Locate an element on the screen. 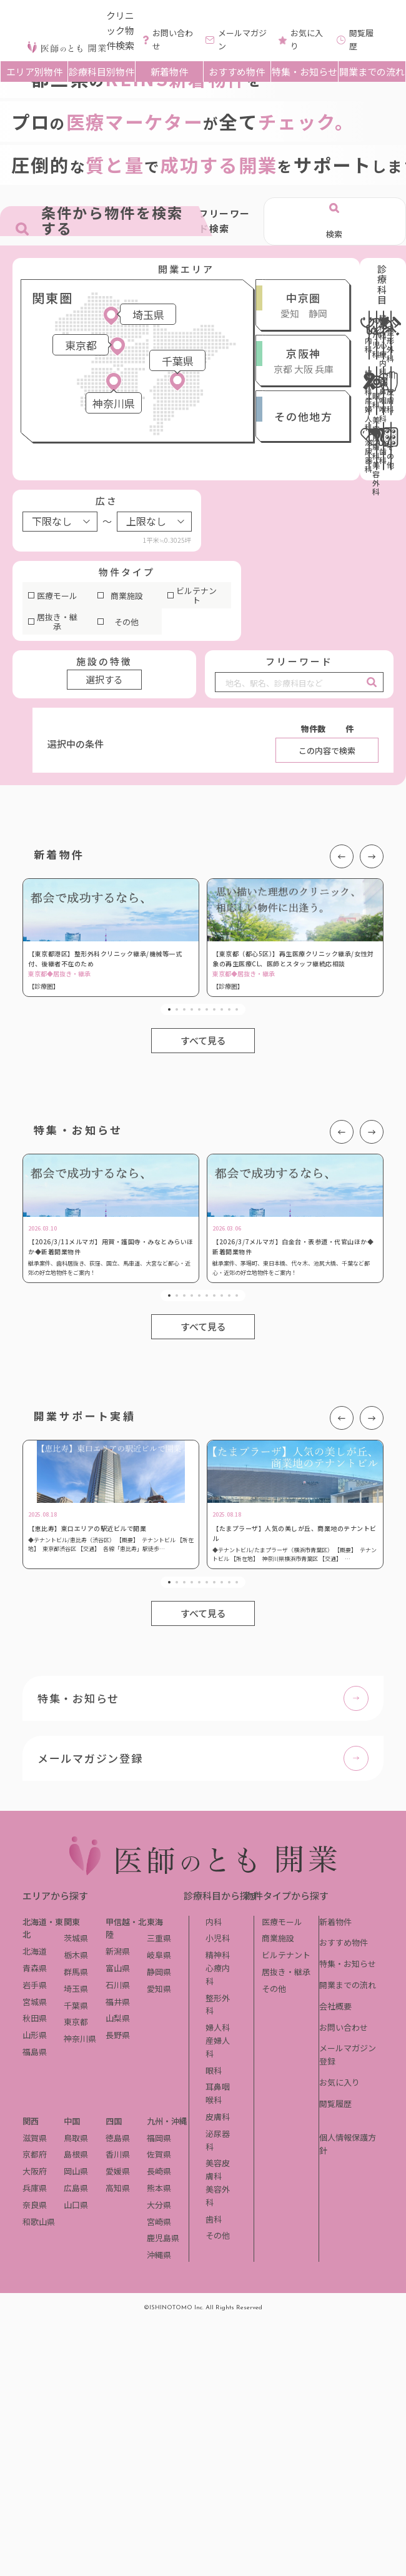 The width and height of the screenshot is (406, 2576). 精神科心療内科 is located at coordinates (217, 1968).